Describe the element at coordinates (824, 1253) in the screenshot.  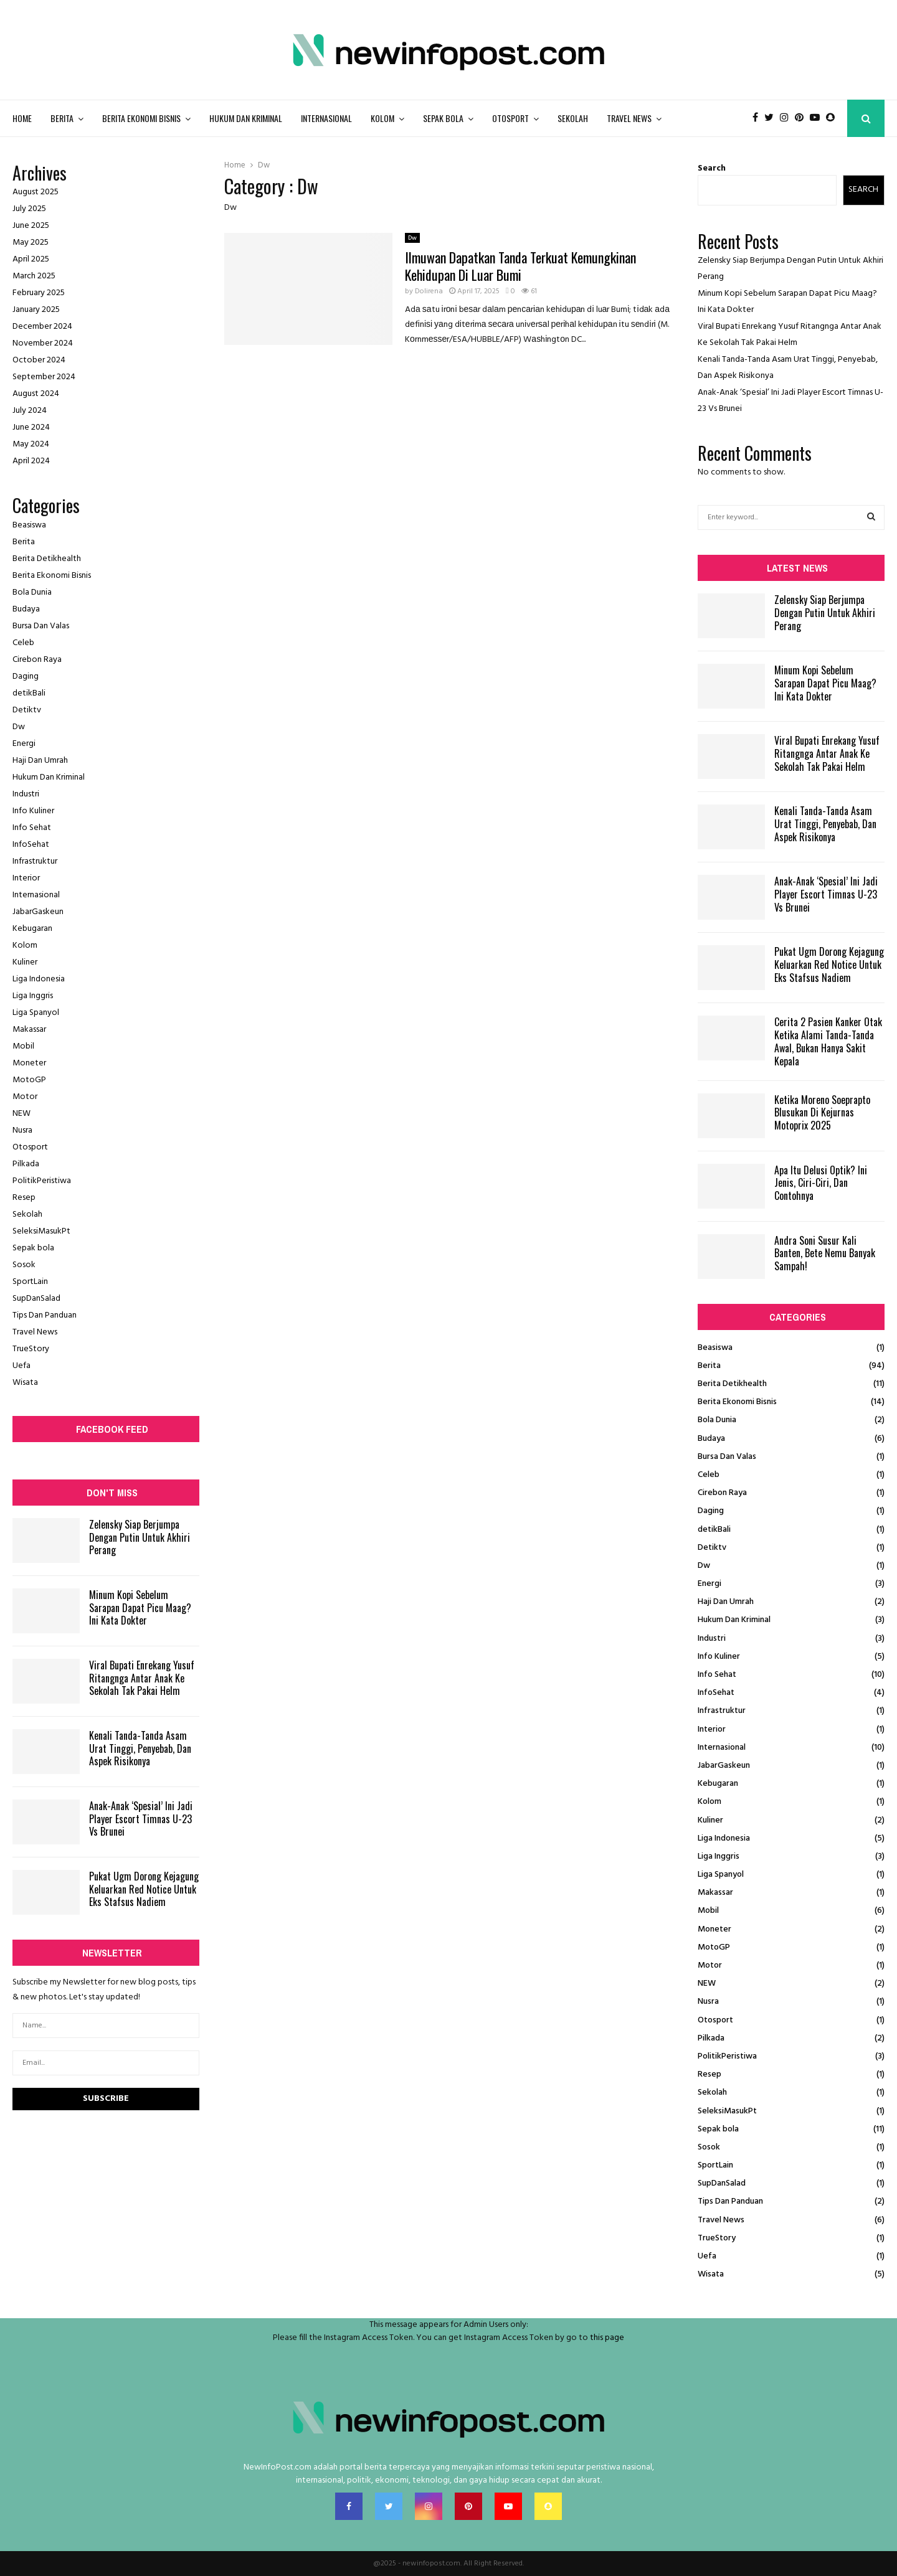
I see `Andra Soni Susur Kali Banten, Bete Nemu Banyak Sampah!` at that location.